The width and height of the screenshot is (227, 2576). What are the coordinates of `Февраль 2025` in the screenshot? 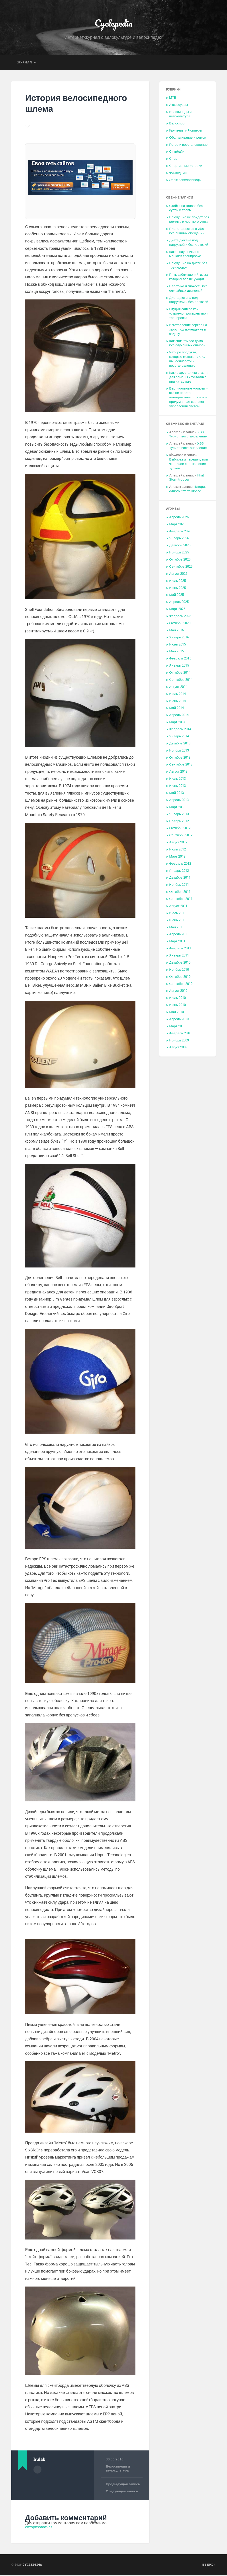 It's located at (180, 617).